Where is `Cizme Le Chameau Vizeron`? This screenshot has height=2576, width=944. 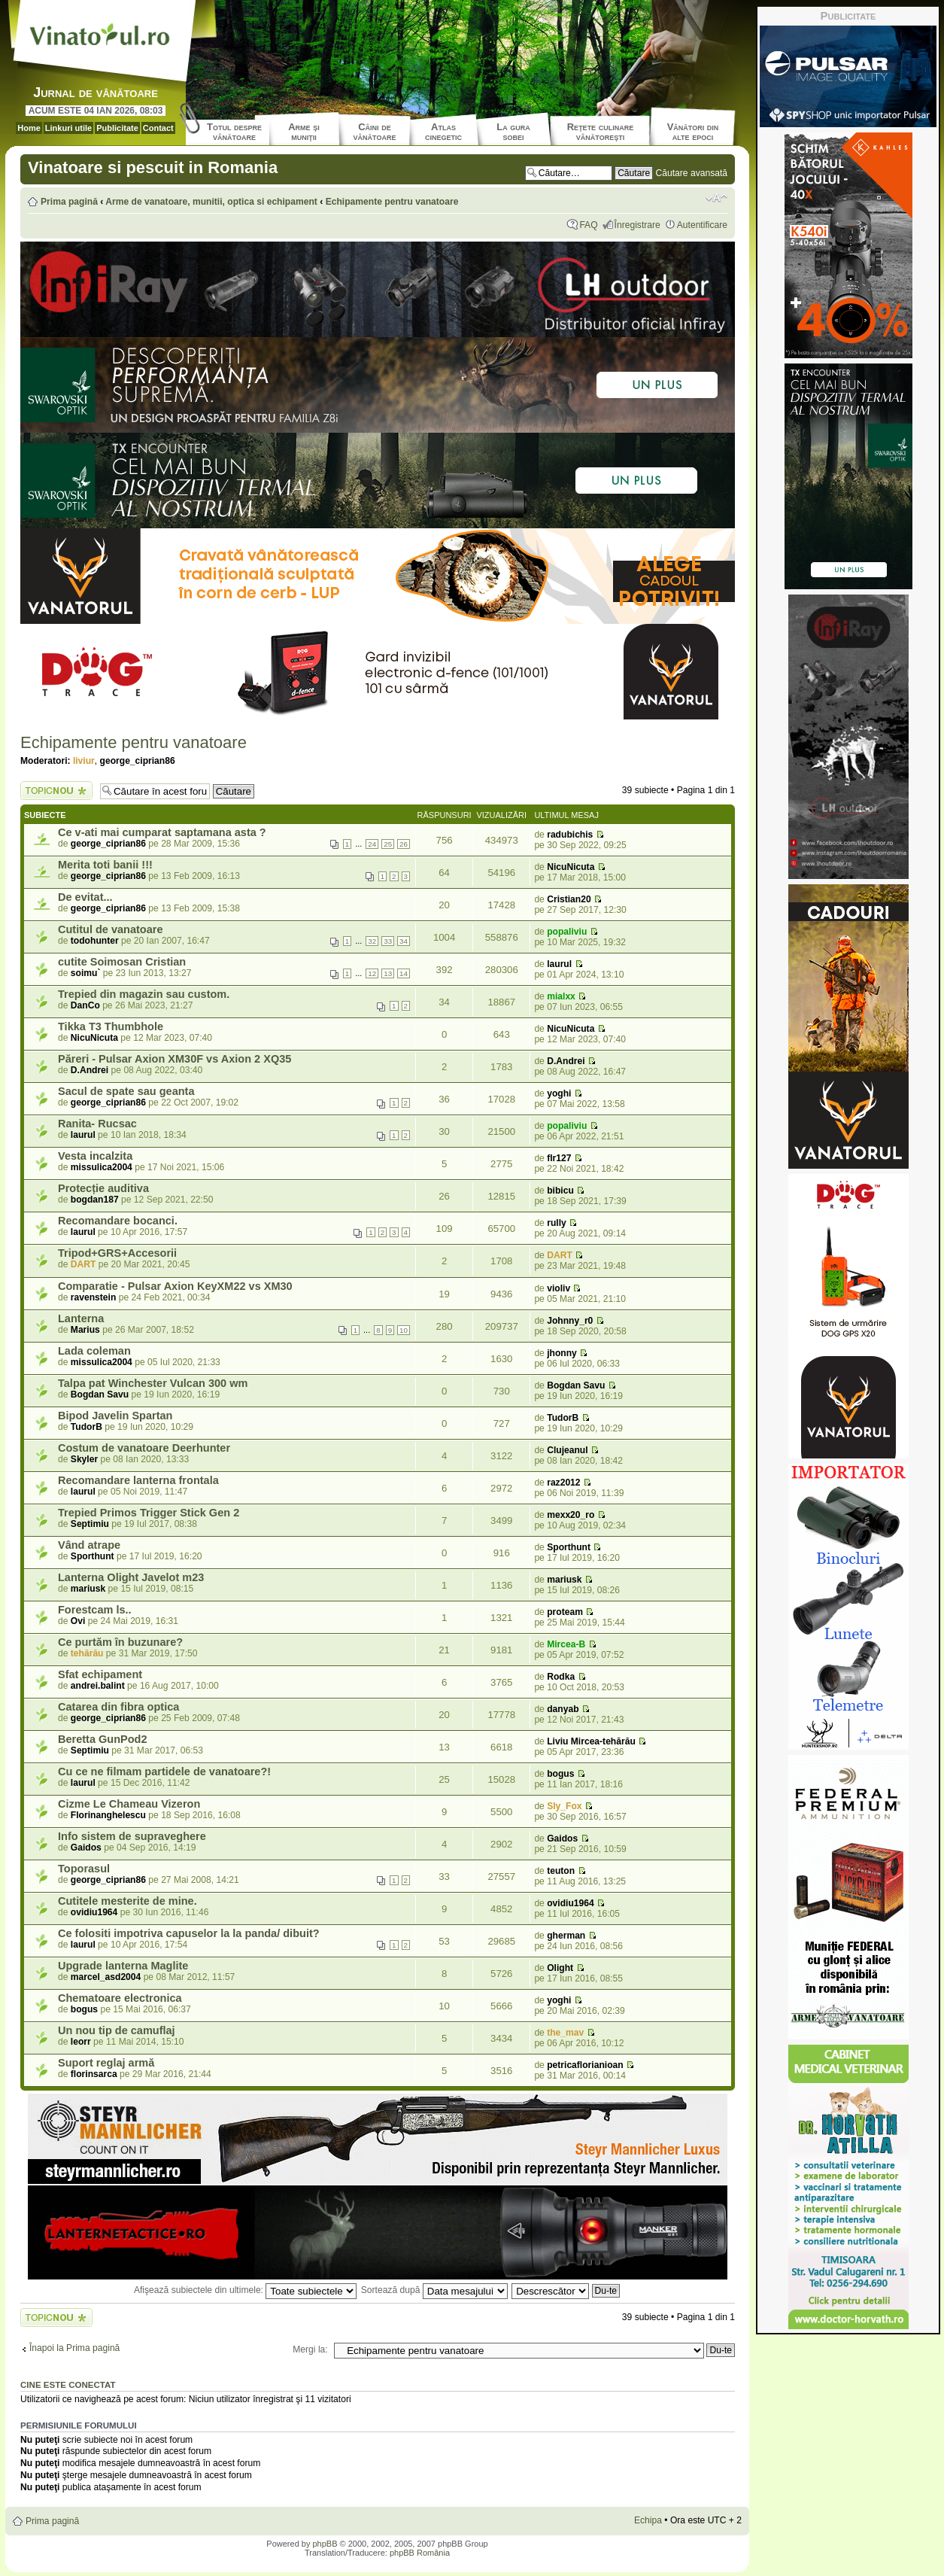 Cizme Le Chameau Vizeron is located at coordinates (129, 1804).